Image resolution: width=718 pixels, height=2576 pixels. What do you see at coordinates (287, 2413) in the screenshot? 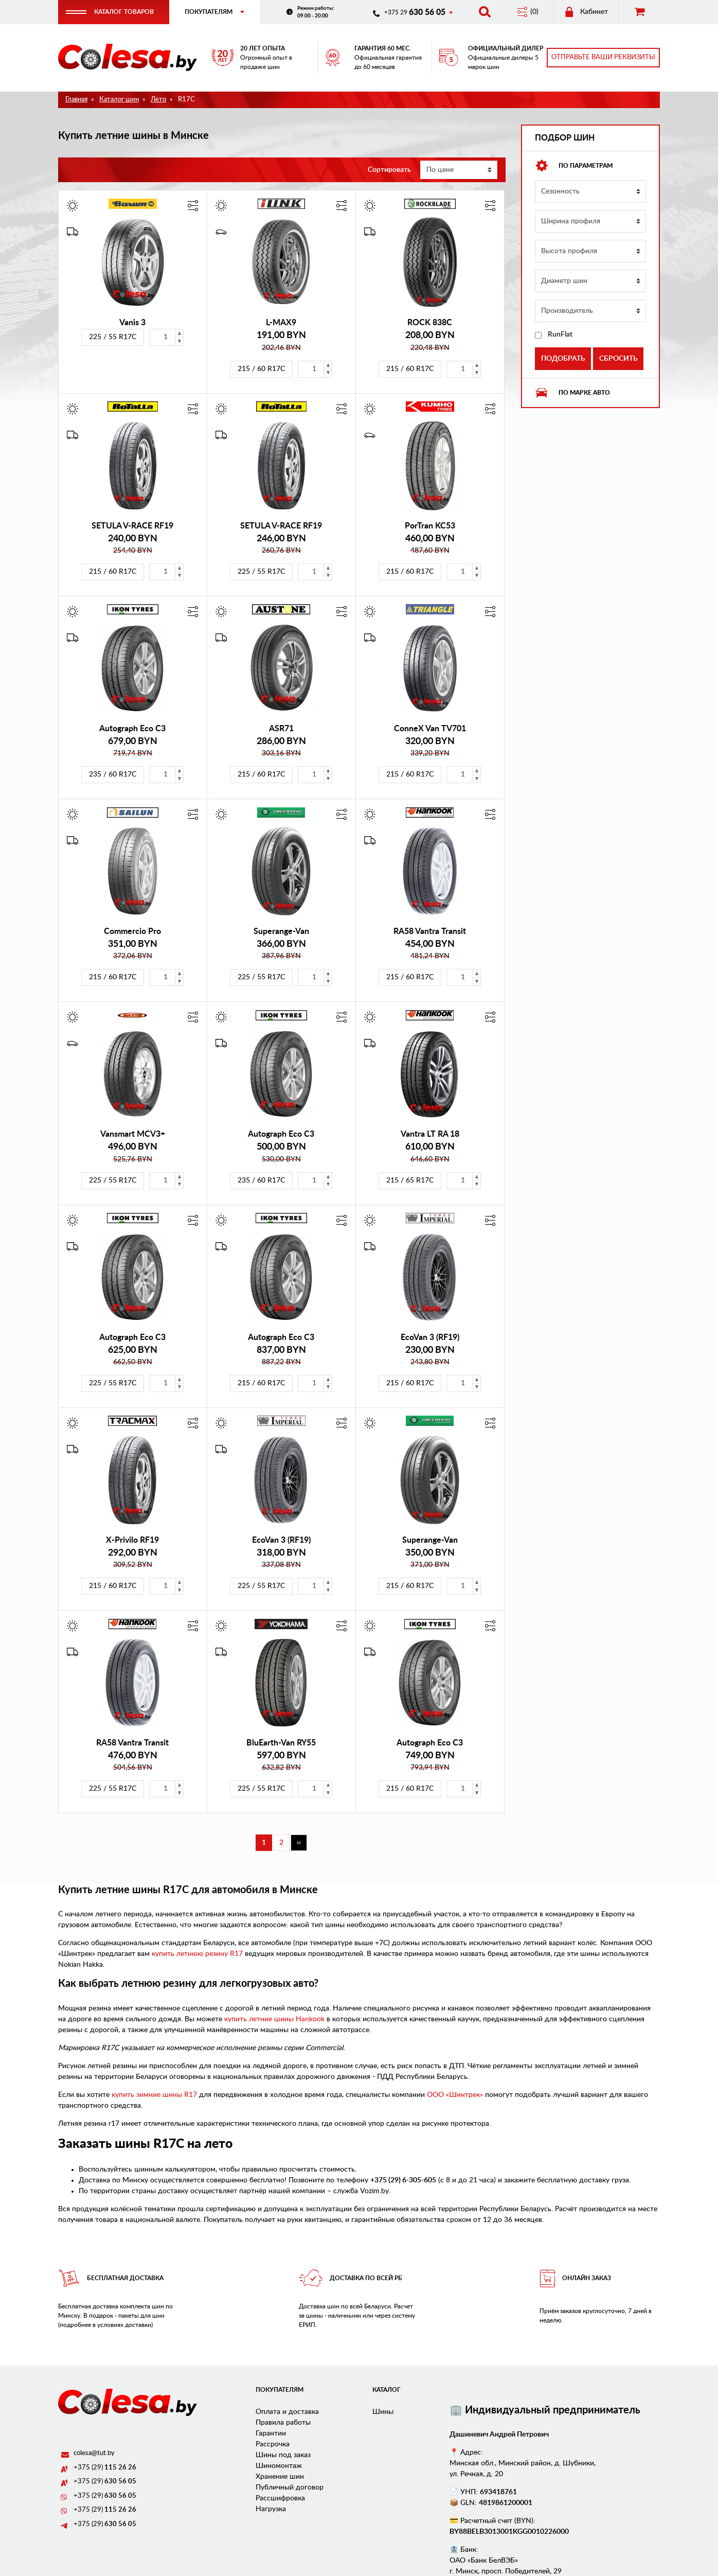
I see `Оплата и доставка` at bounding box center [287, 2413].